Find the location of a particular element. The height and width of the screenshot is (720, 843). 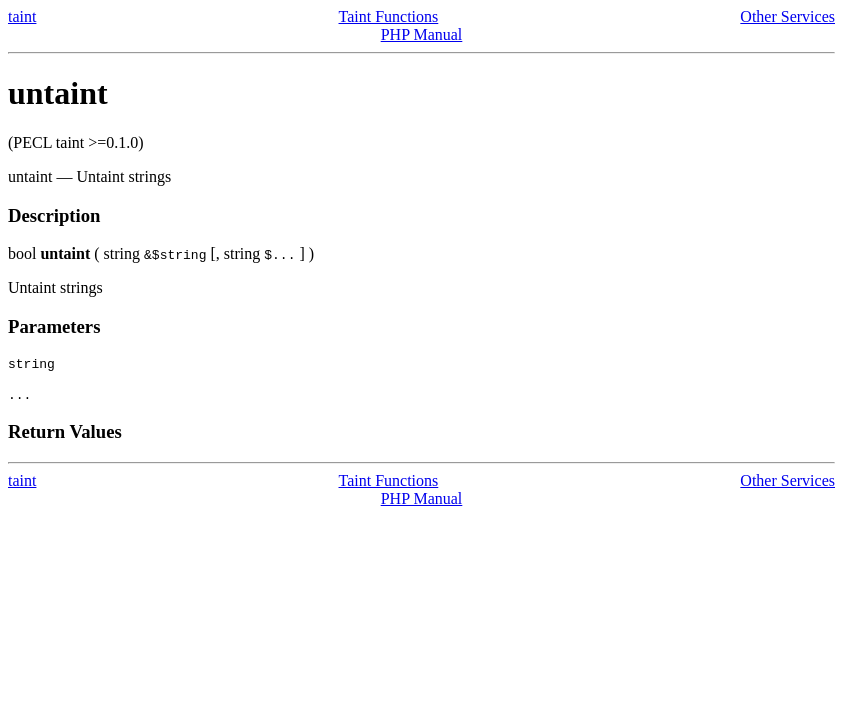

Taint Functions is located at coordinates (389, 16).